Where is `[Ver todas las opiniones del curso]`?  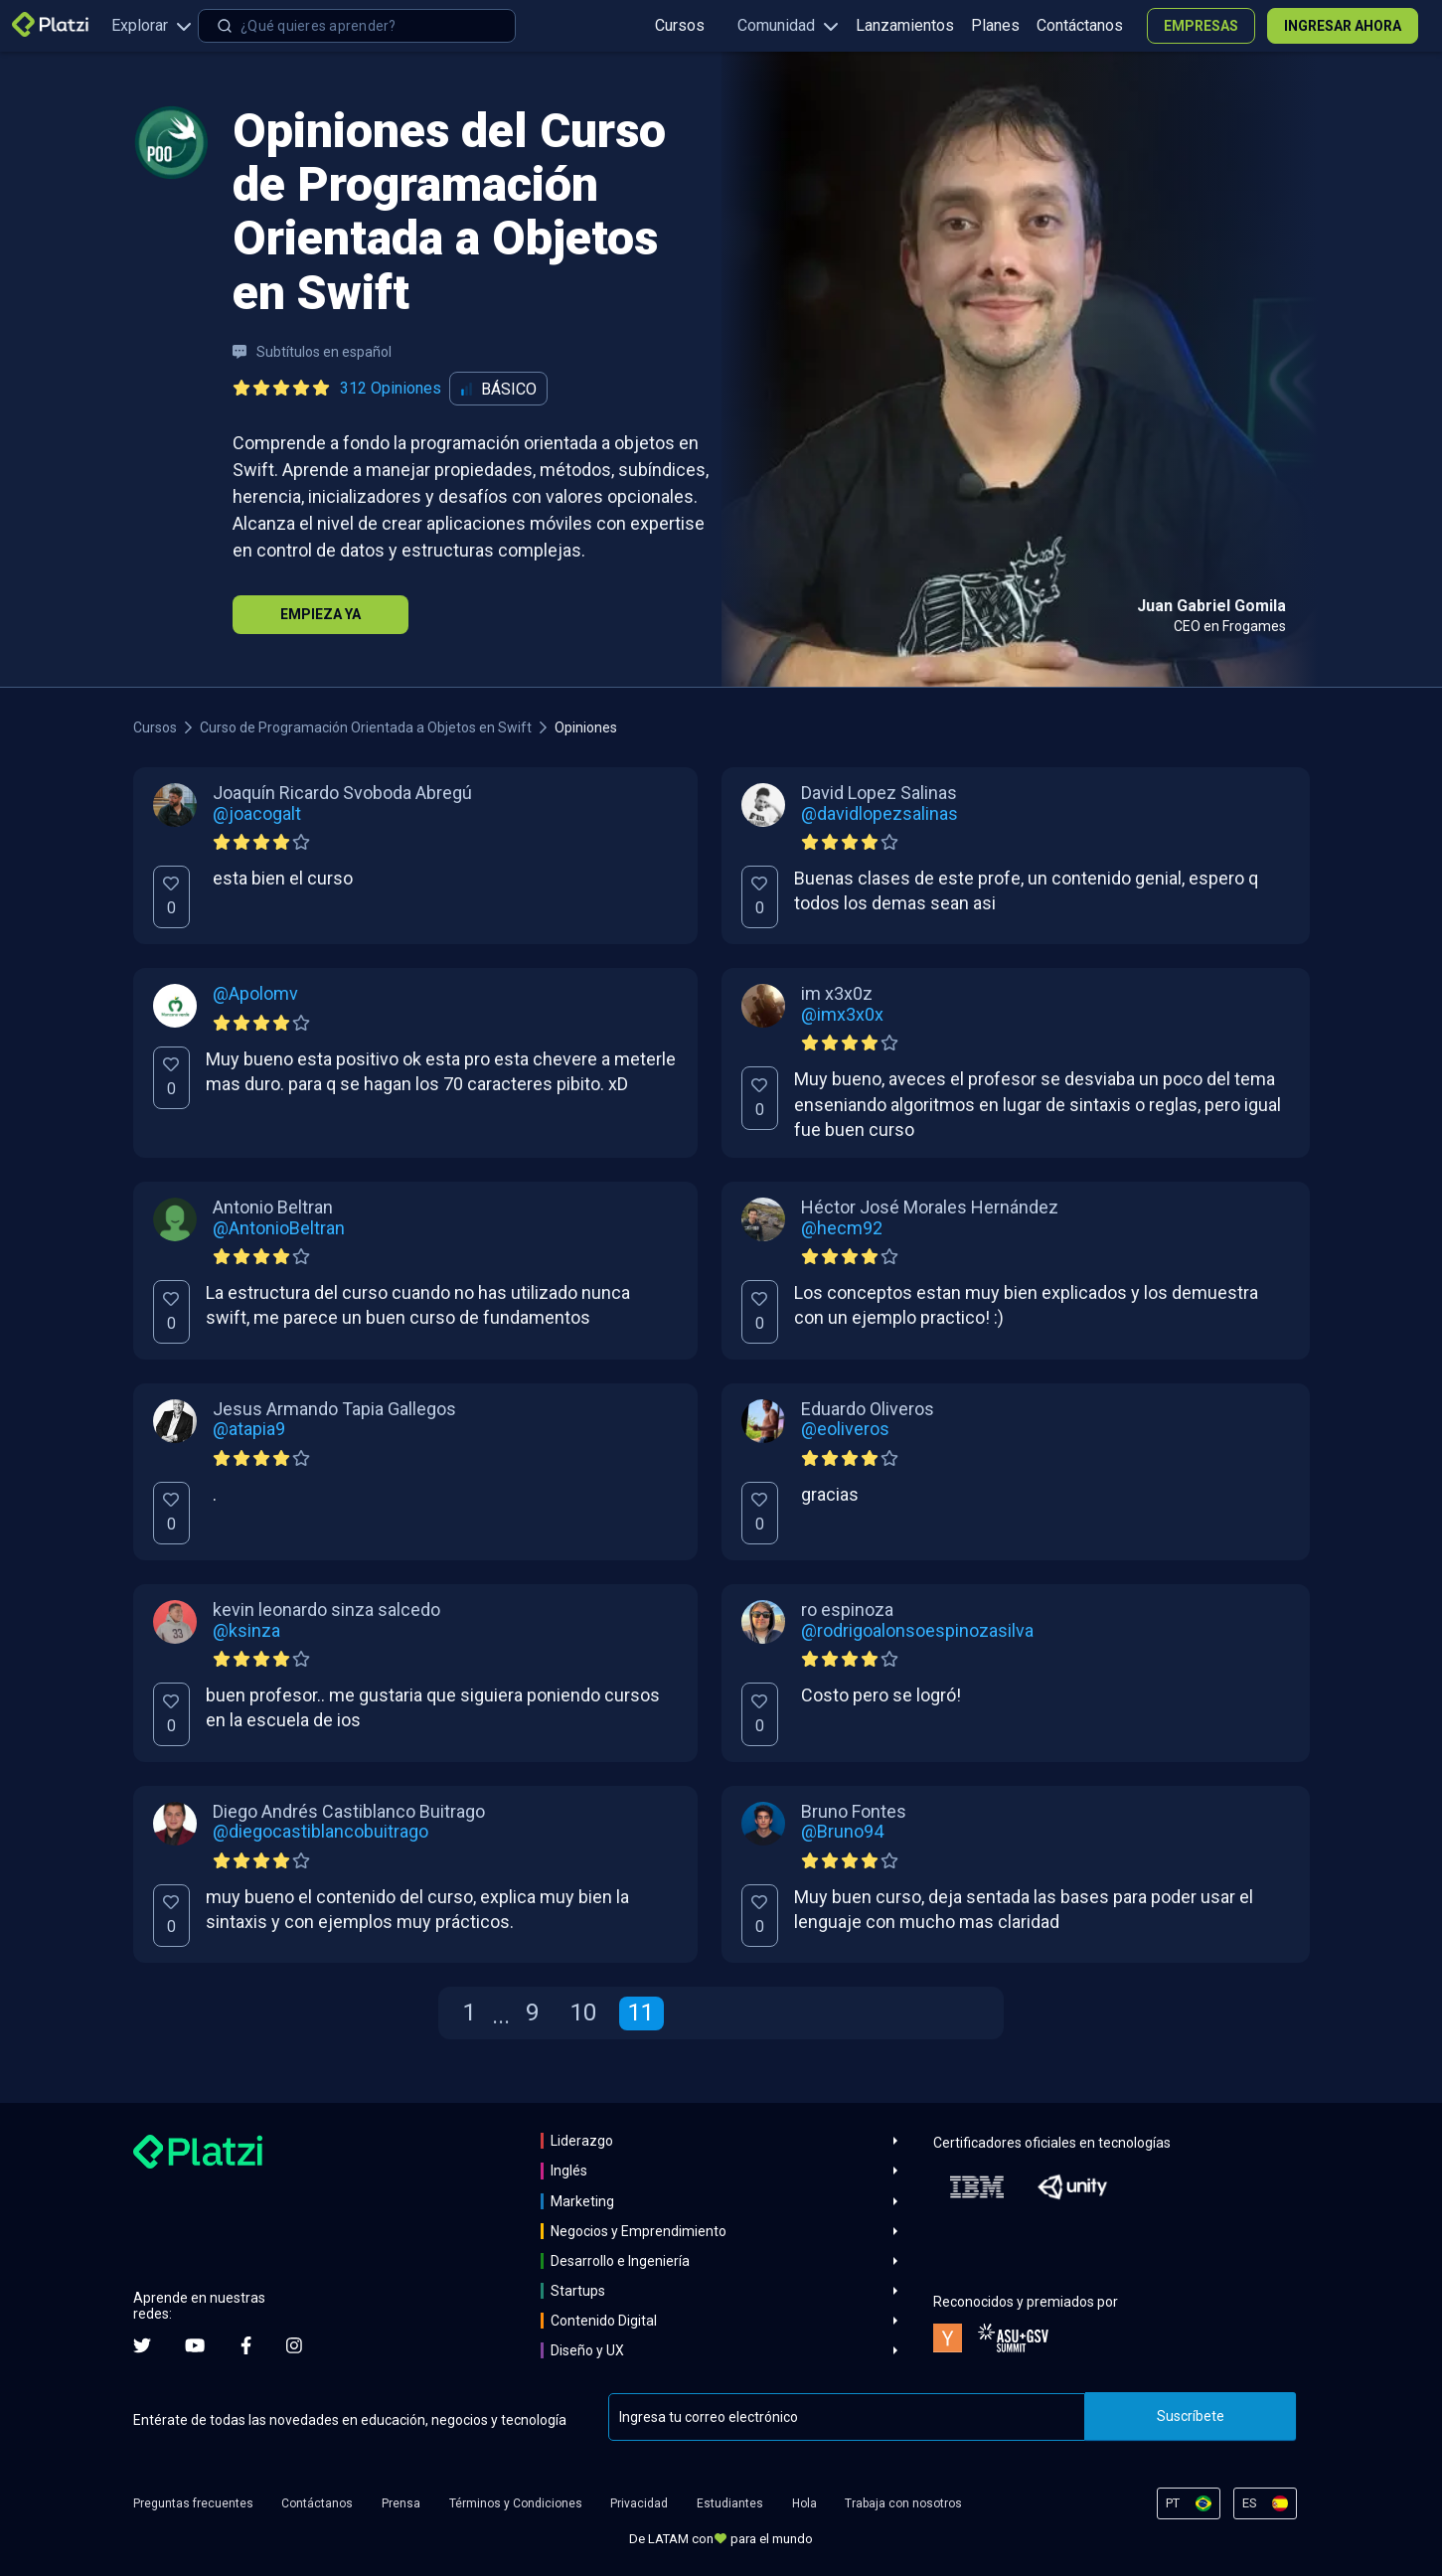
[Ver todas las opiniones del curso] is located at coordinates (341, 389).